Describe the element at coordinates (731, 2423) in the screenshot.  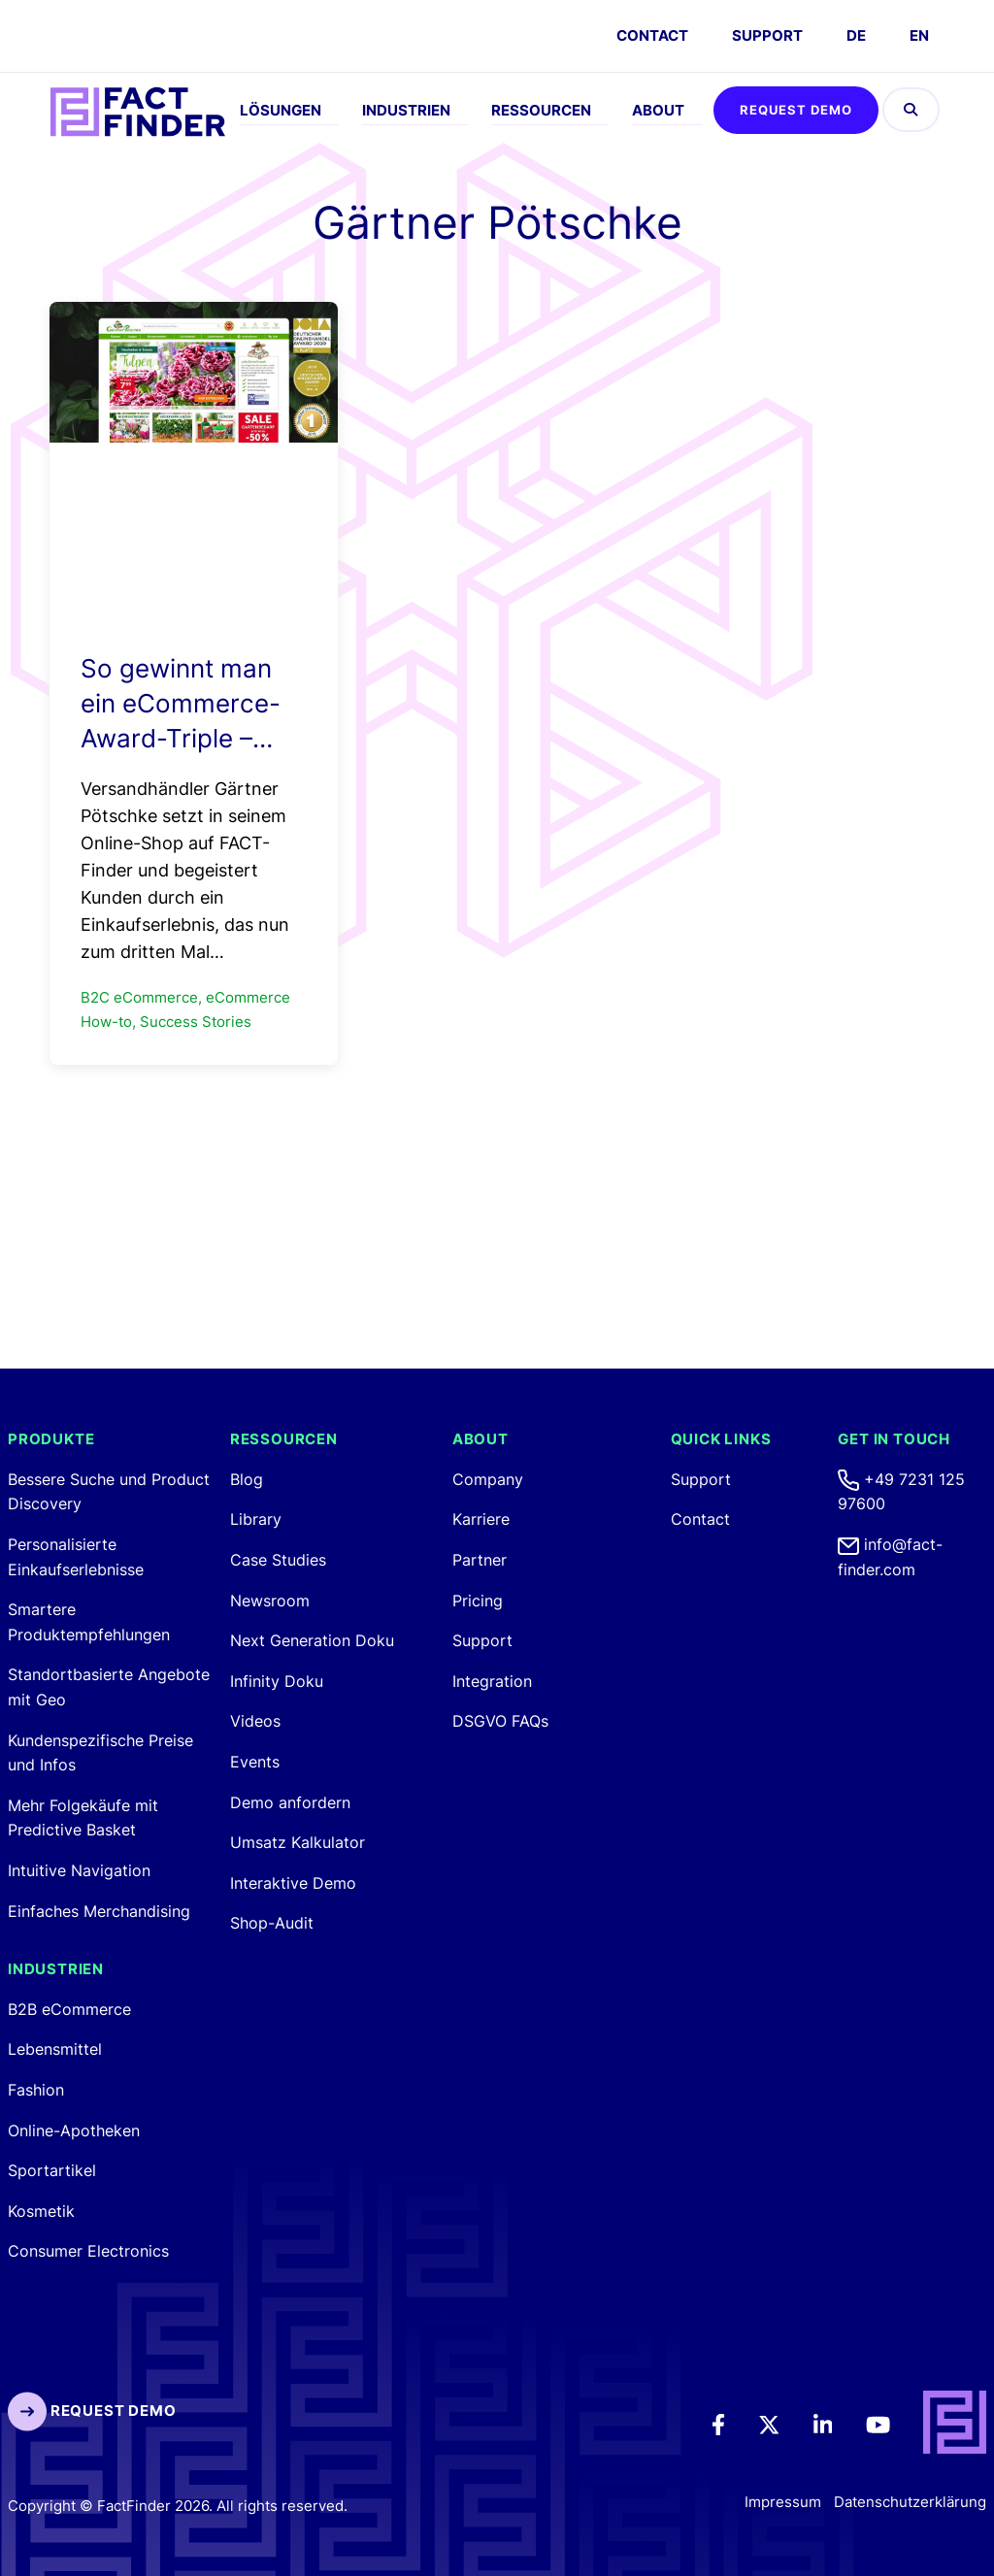
I see `[Facebook]` at that location.